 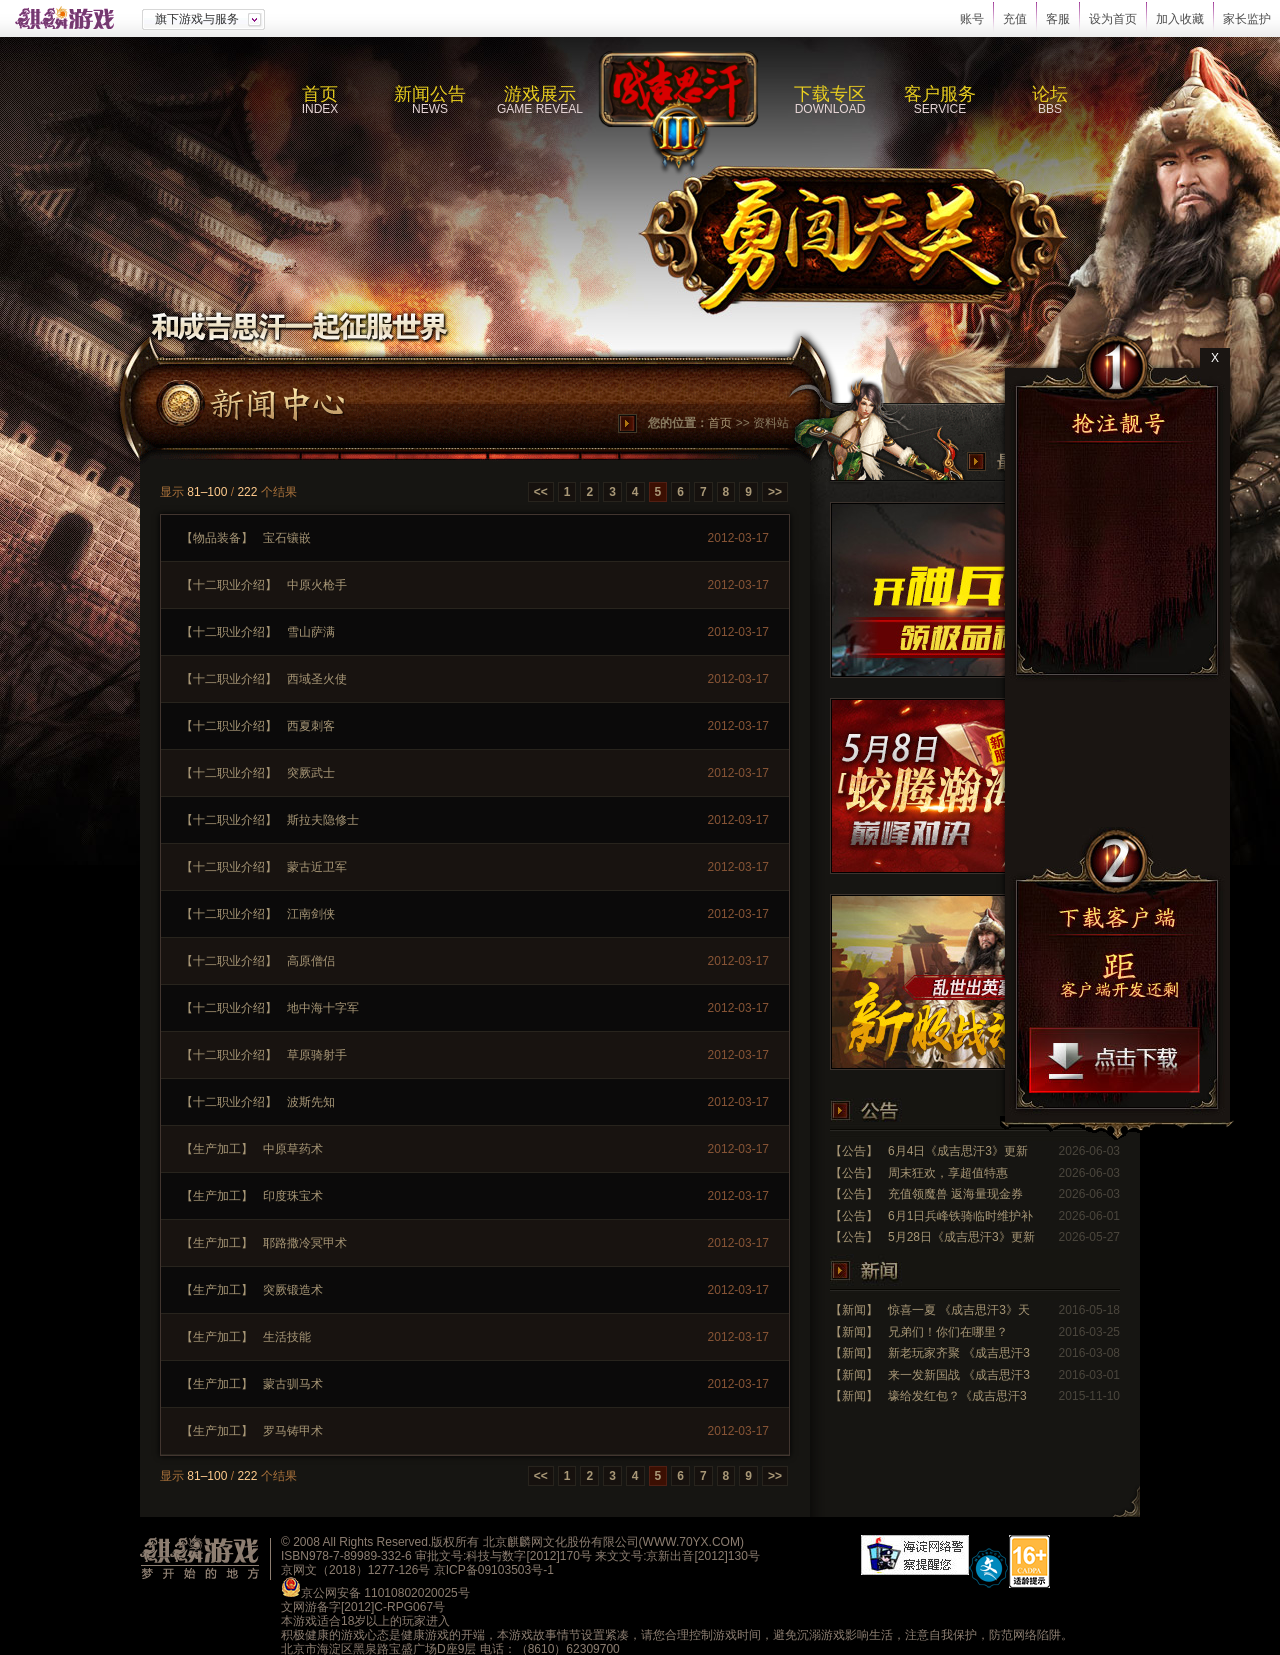 What do you see at coordinates (293, 1431) in the screenshot?
I see `罗马铸甲术` at bounding box center [293, 1431].